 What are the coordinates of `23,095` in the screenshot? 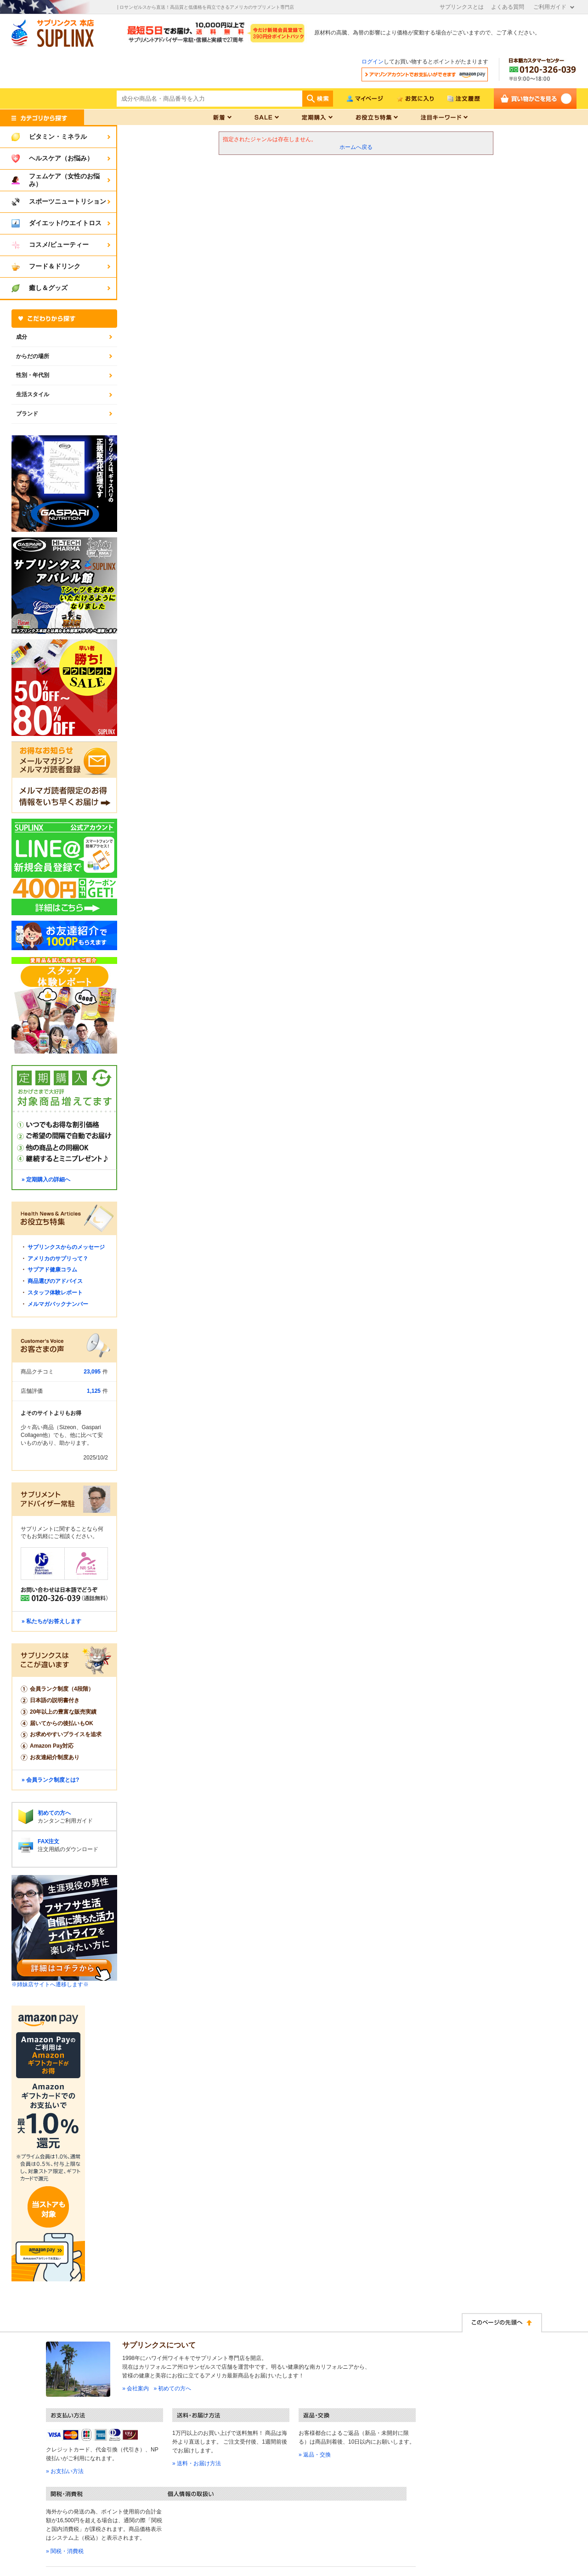 It's located at (92, 1371).